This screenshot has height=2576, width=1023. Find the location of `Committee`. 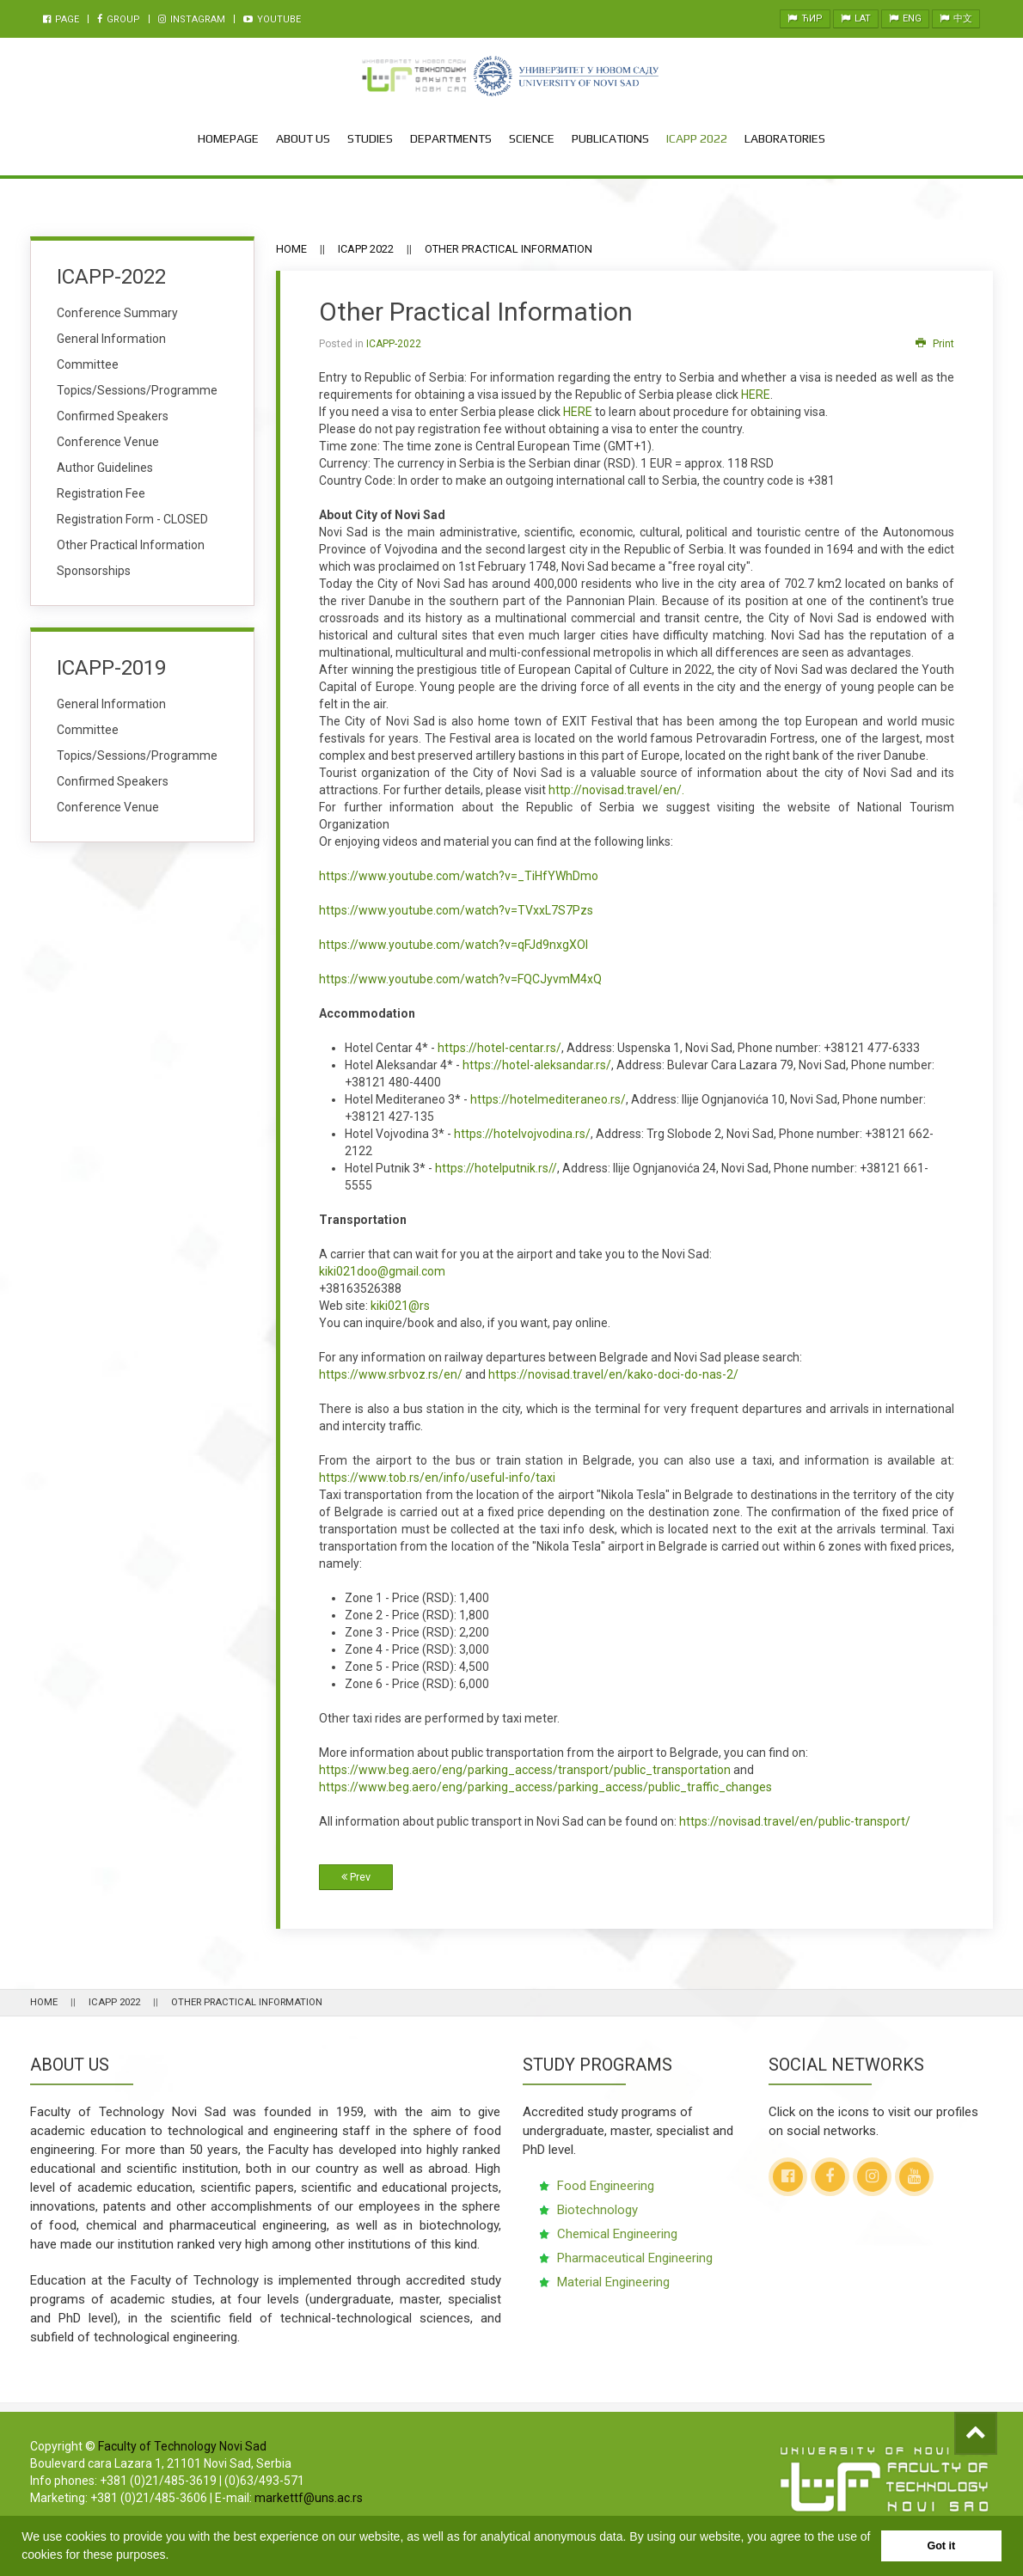

Committee is located at coordinates (88, 364).